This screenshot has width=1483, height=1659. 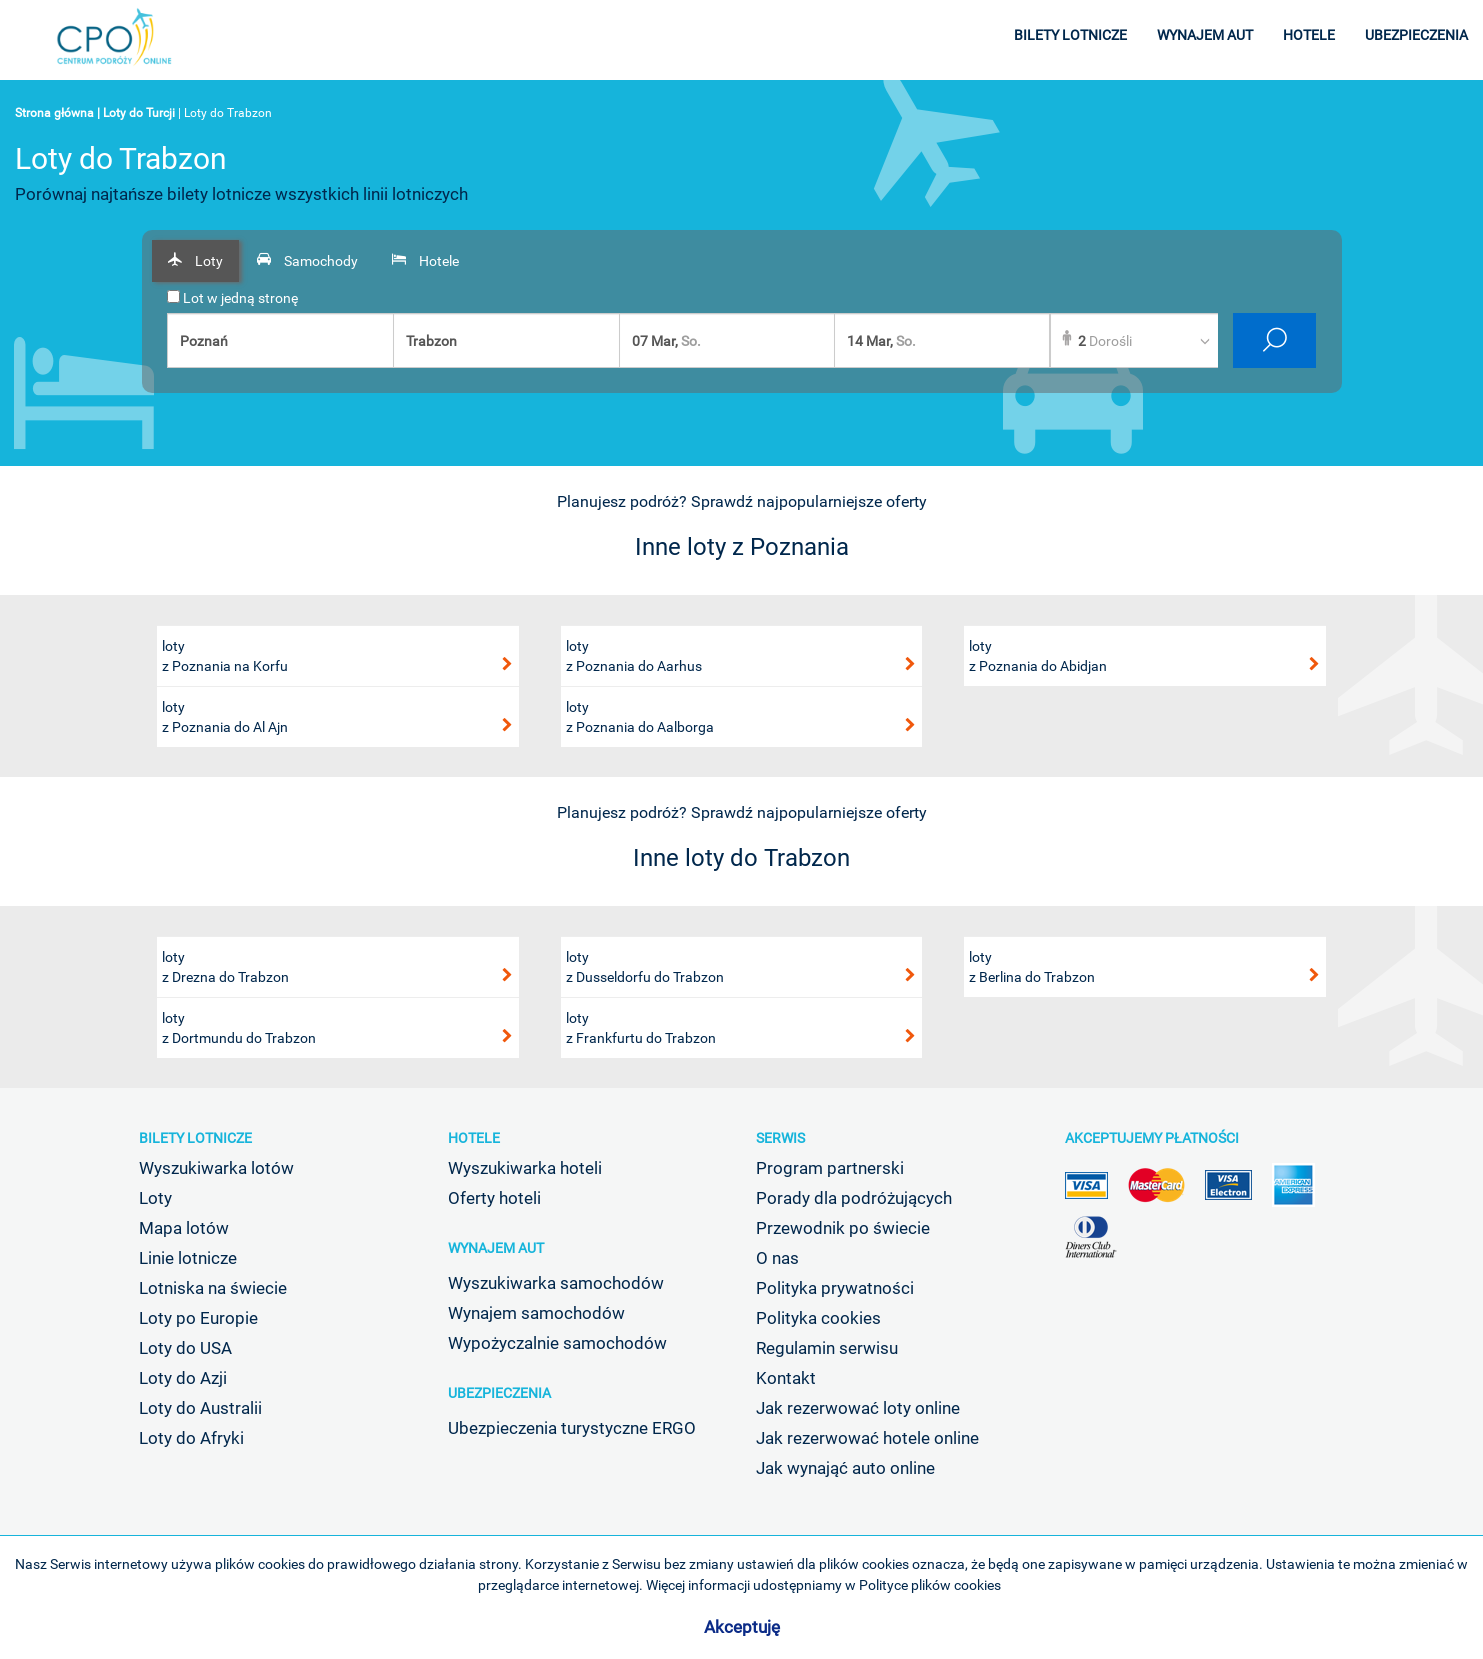 I want to click on Jak rezerwować loty online, so click(x=858, y=1408).